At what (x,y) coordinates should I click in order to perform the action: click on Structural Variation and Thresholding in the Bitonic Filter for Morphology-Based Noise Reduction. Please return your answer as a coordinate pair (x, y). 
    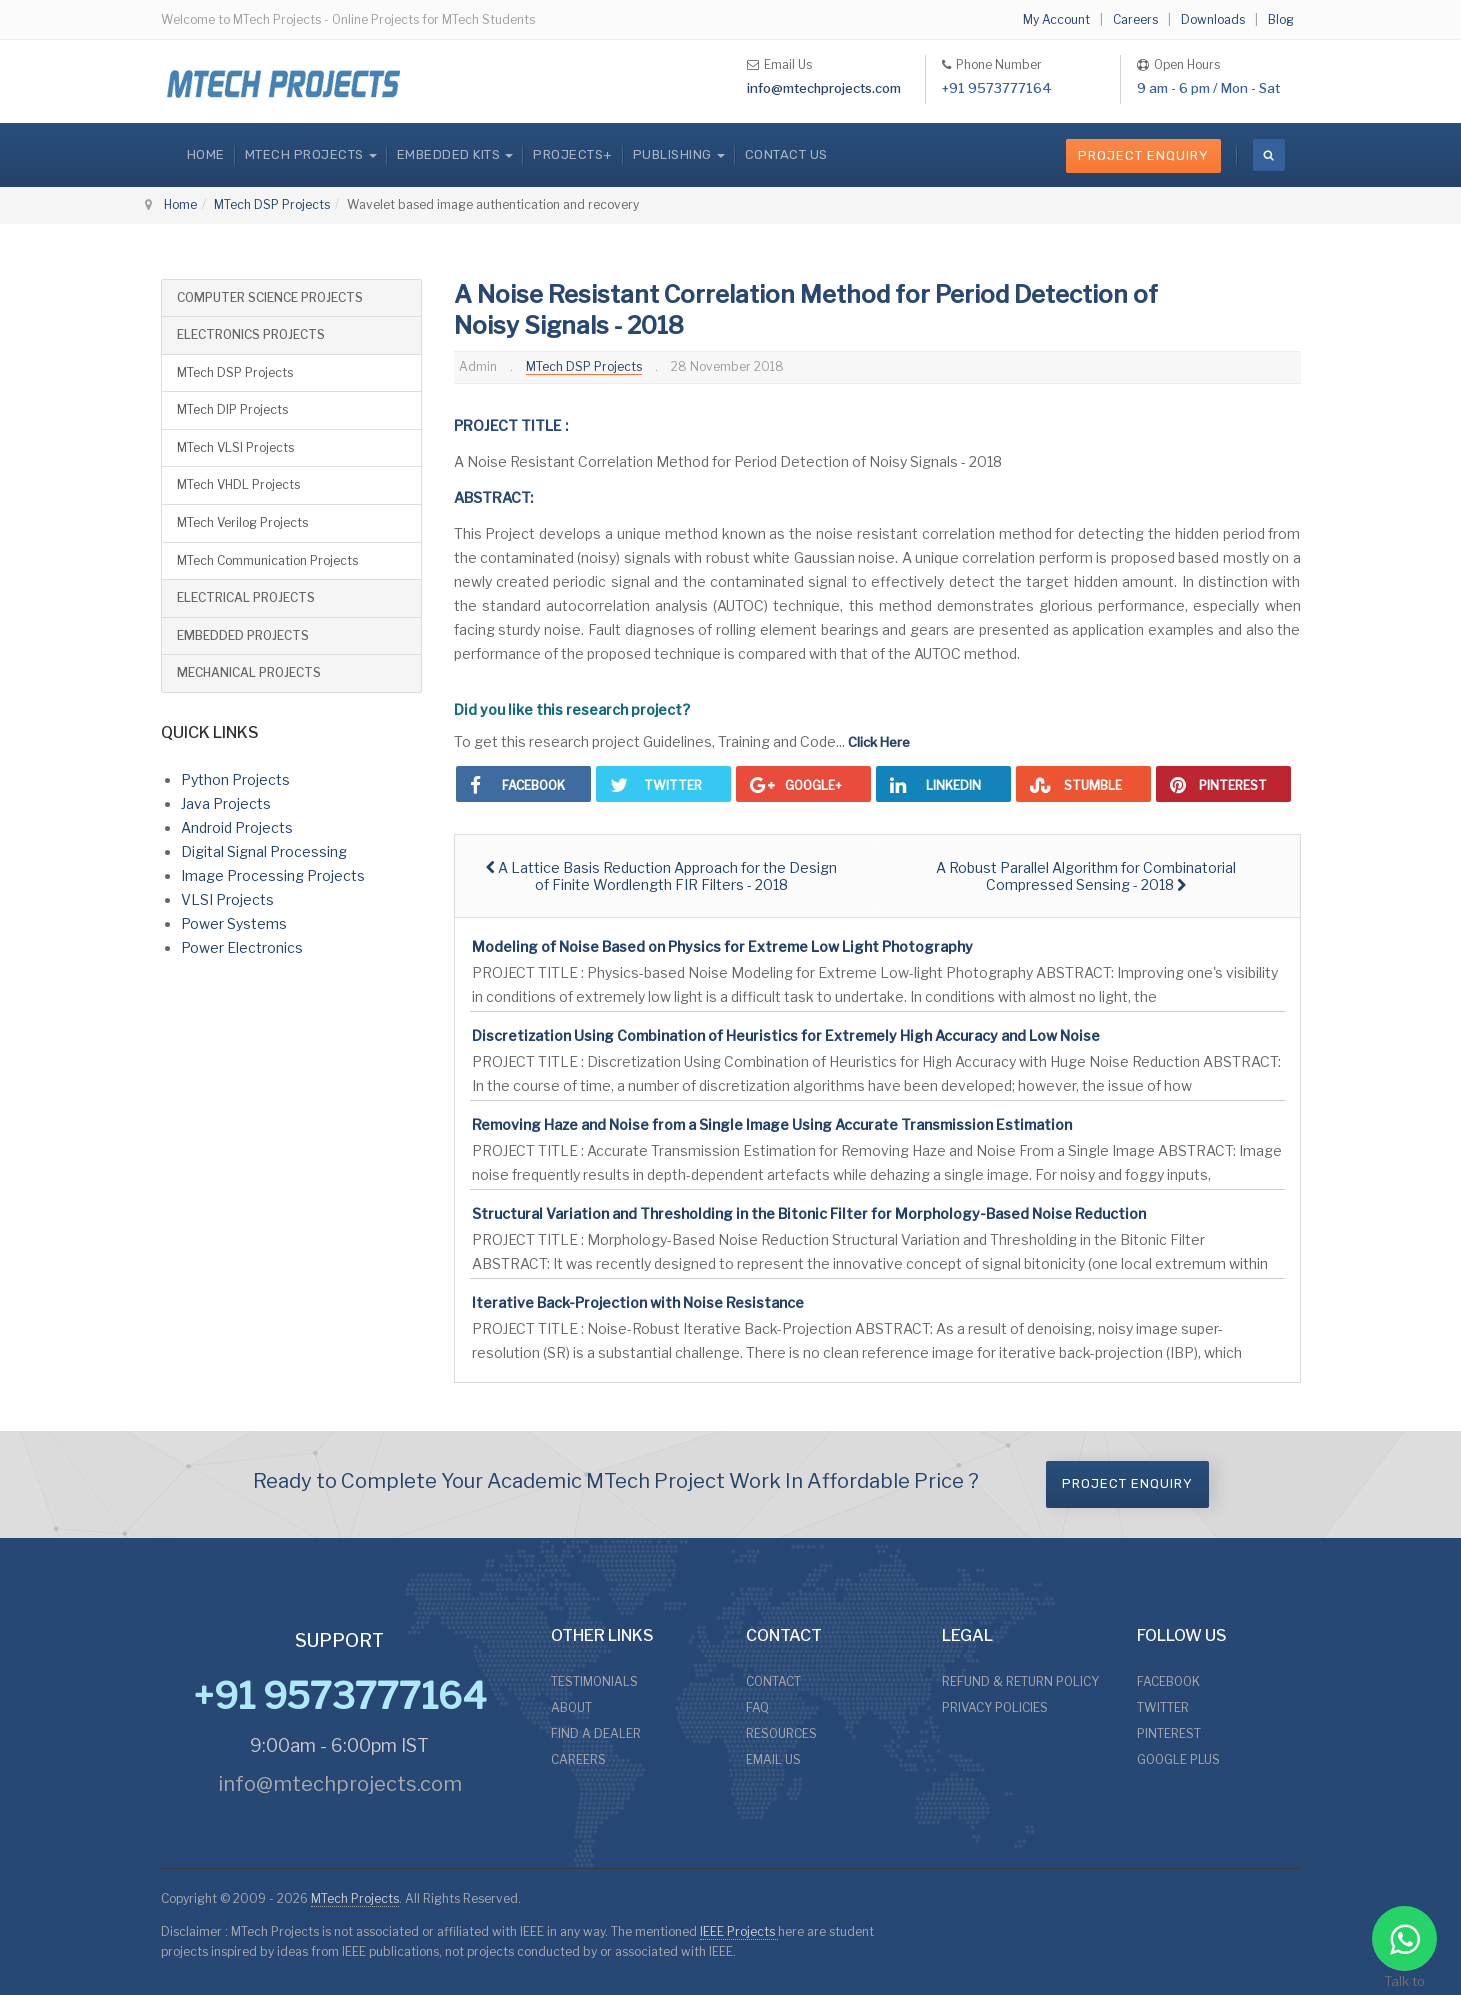
    Looking at the image, I should click on (809, 1213).